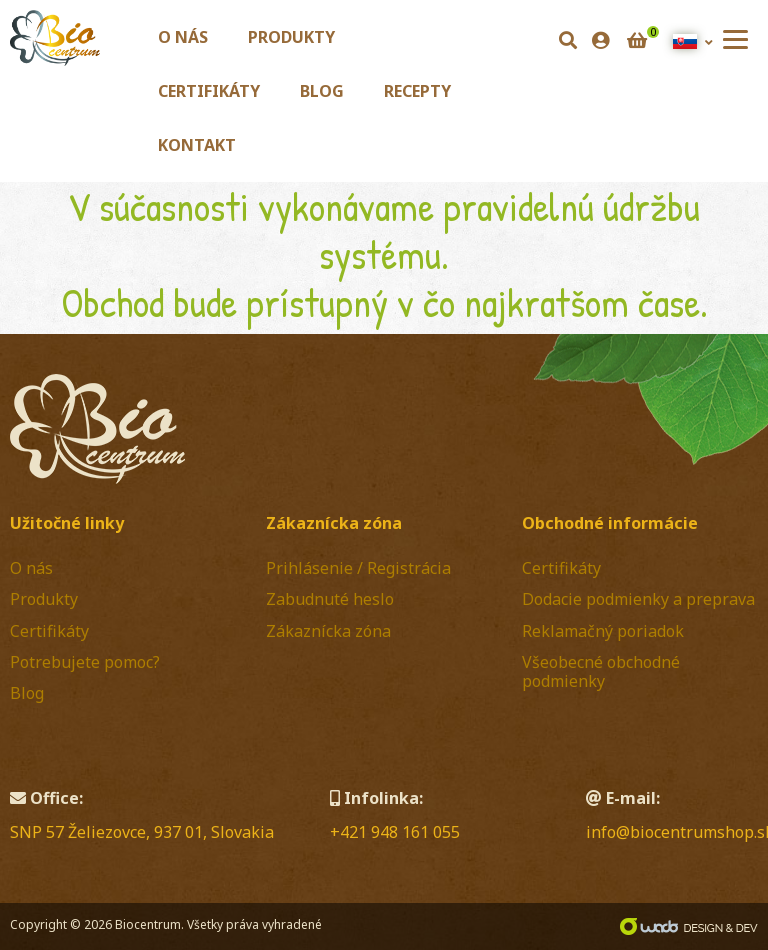 The height and width of the screenshot is (950, 768). I want to click on Zákaznícka zóna, so click(328, 631).